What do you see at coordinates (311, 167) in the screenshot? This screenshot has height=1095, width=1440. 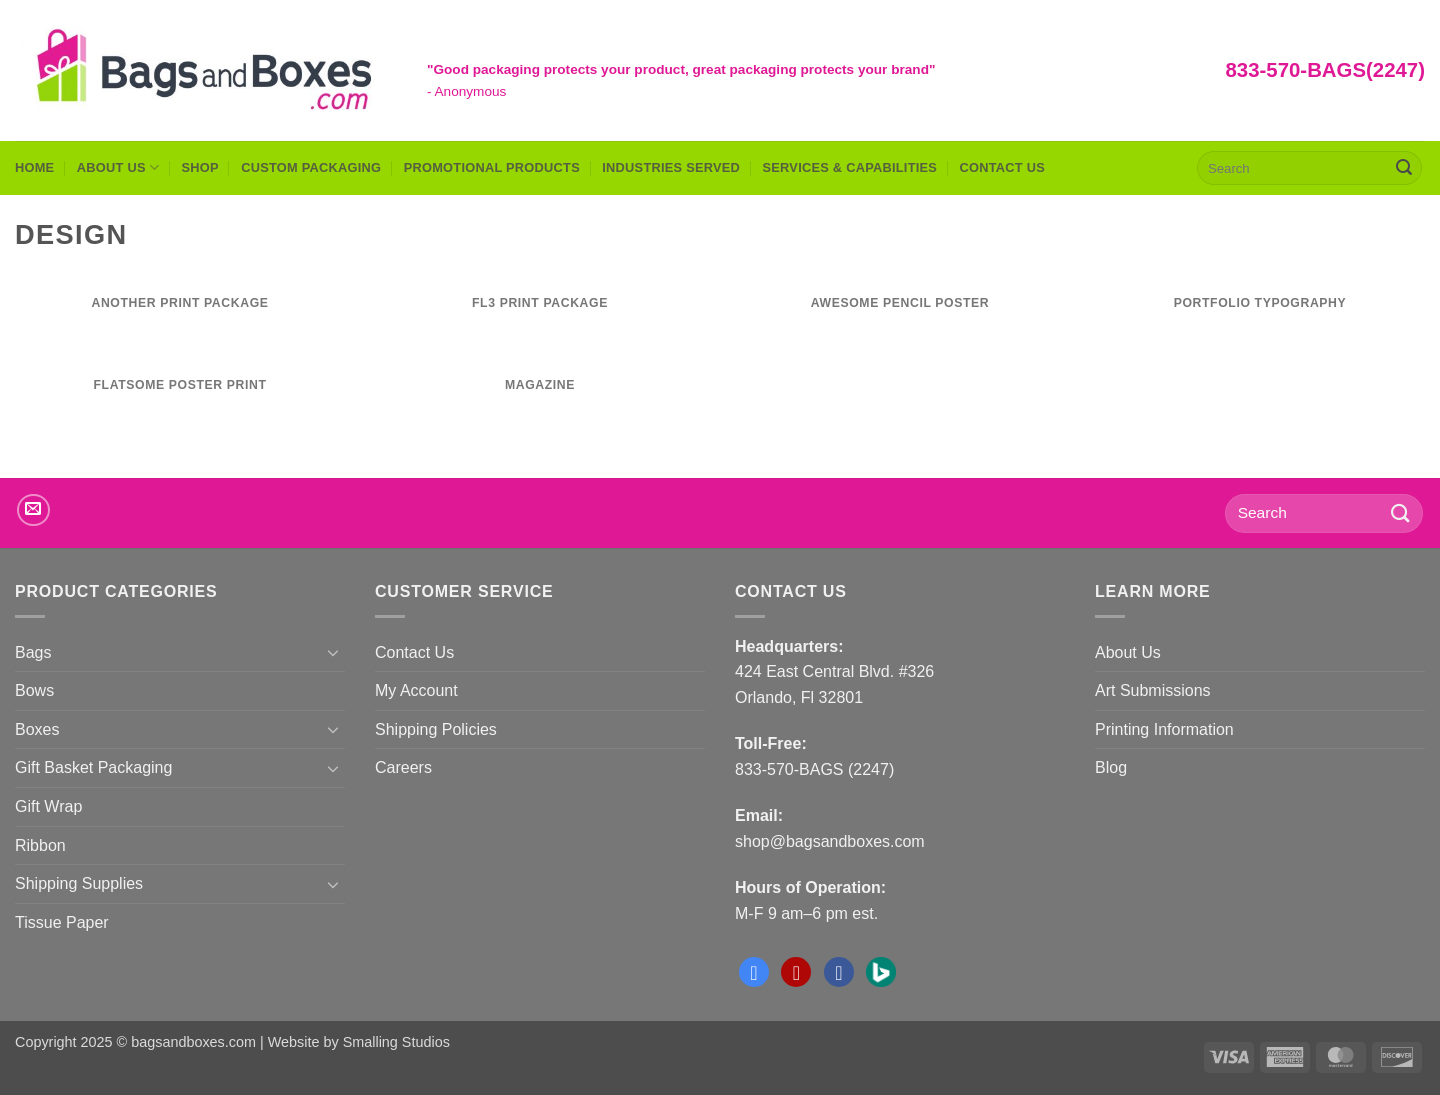 I see `Custom Packaging` at bounding box center [311, 167].